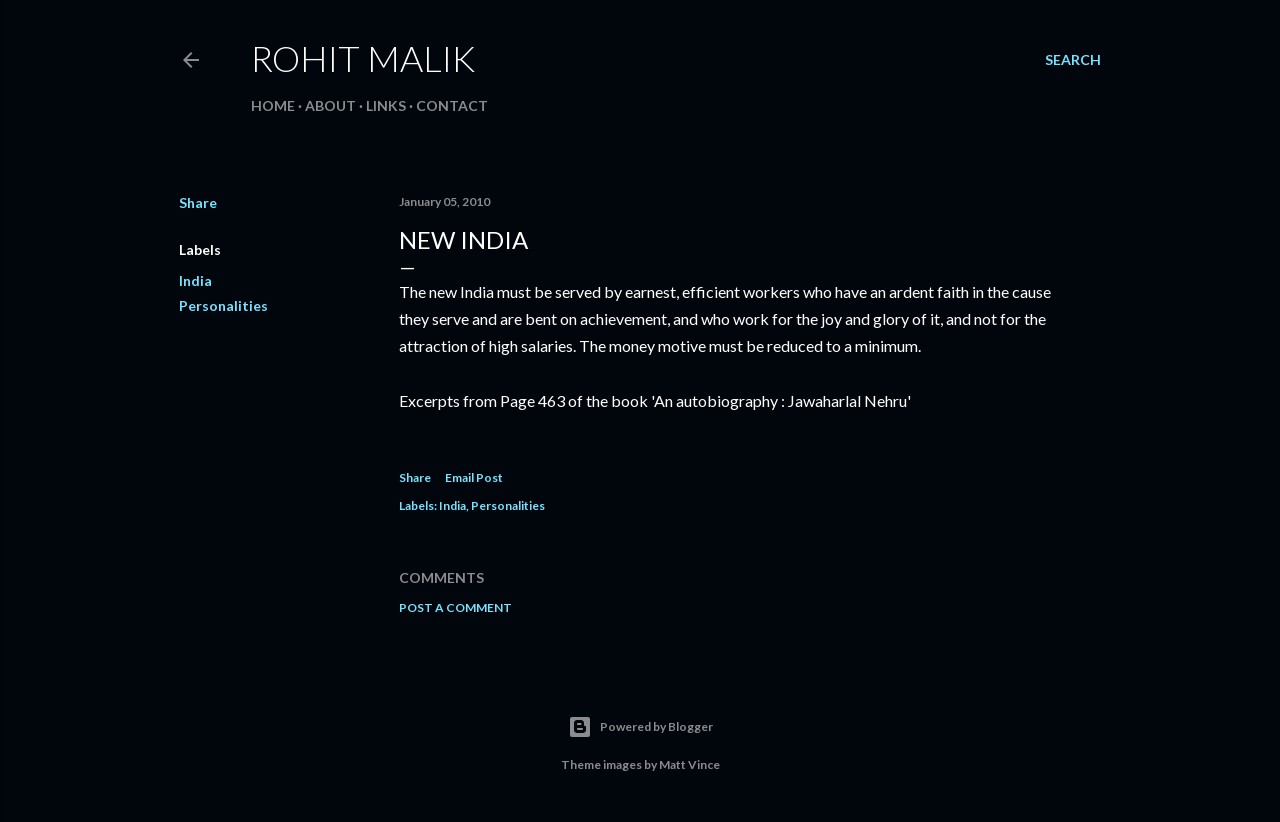  What do you see at coordinates (1073, 60) in the screenshot?
I see `[Search]` at bounding box center [1073, 60].